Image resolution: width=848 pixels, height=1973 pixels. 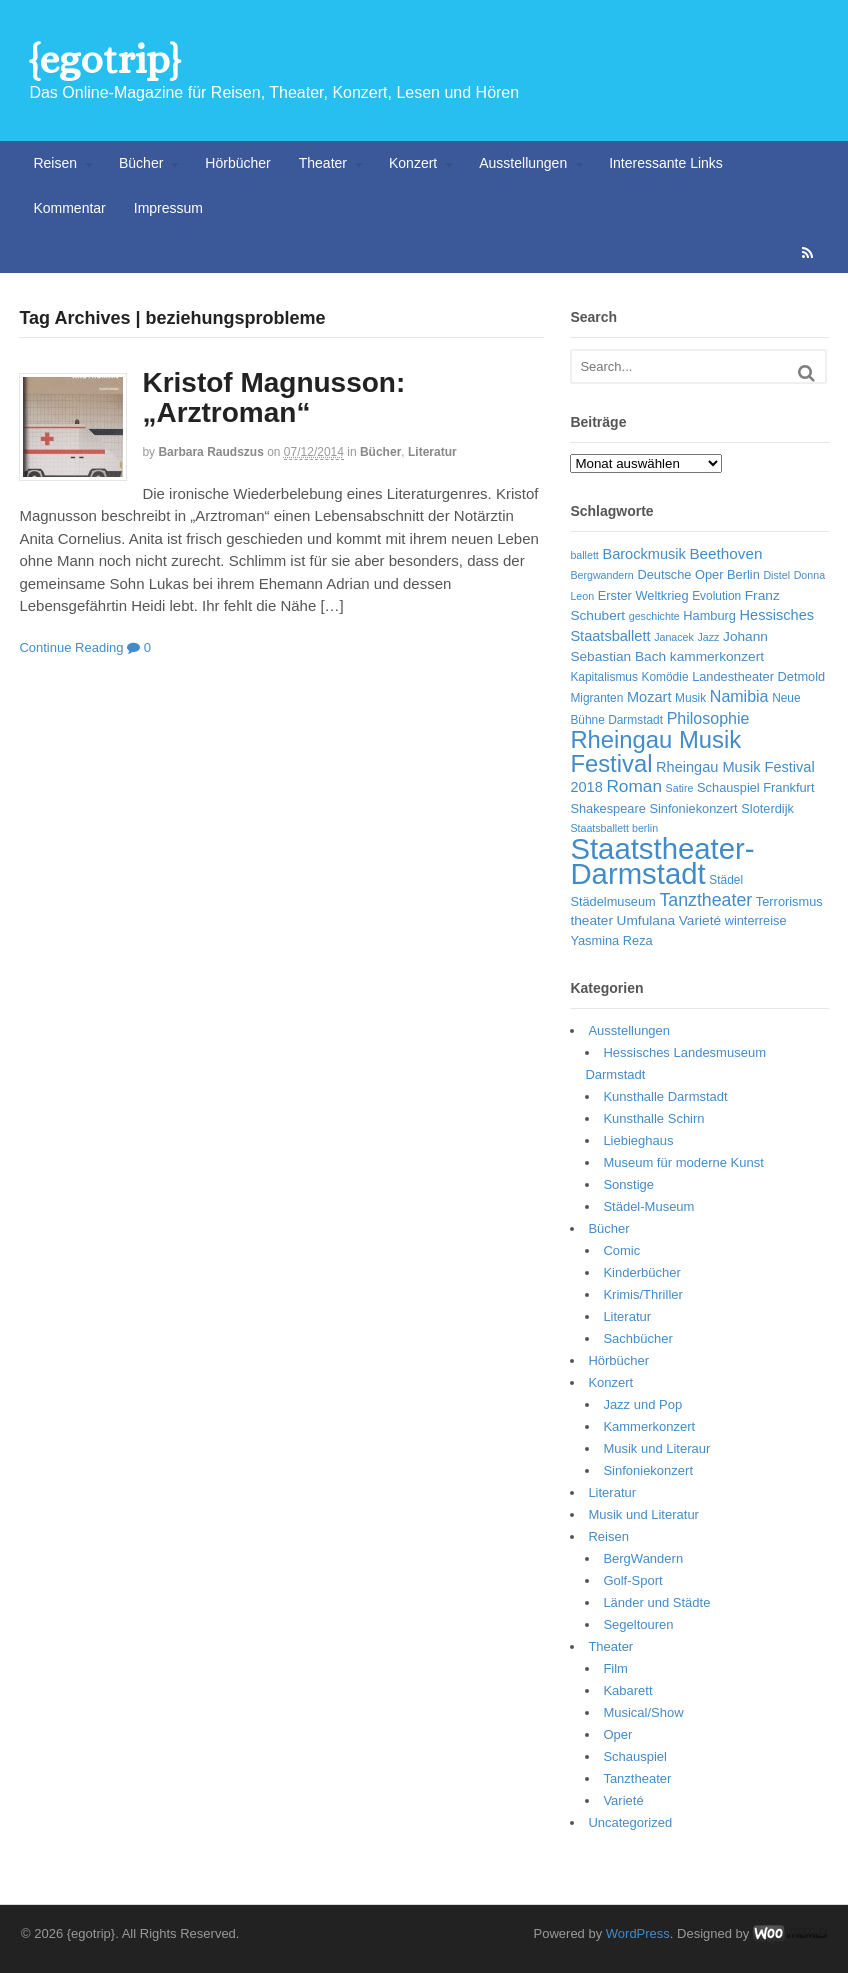 What do you see at coordinates (615, 1668) in the screenshot?
I see `Film` at bounding box center [615, 1668].